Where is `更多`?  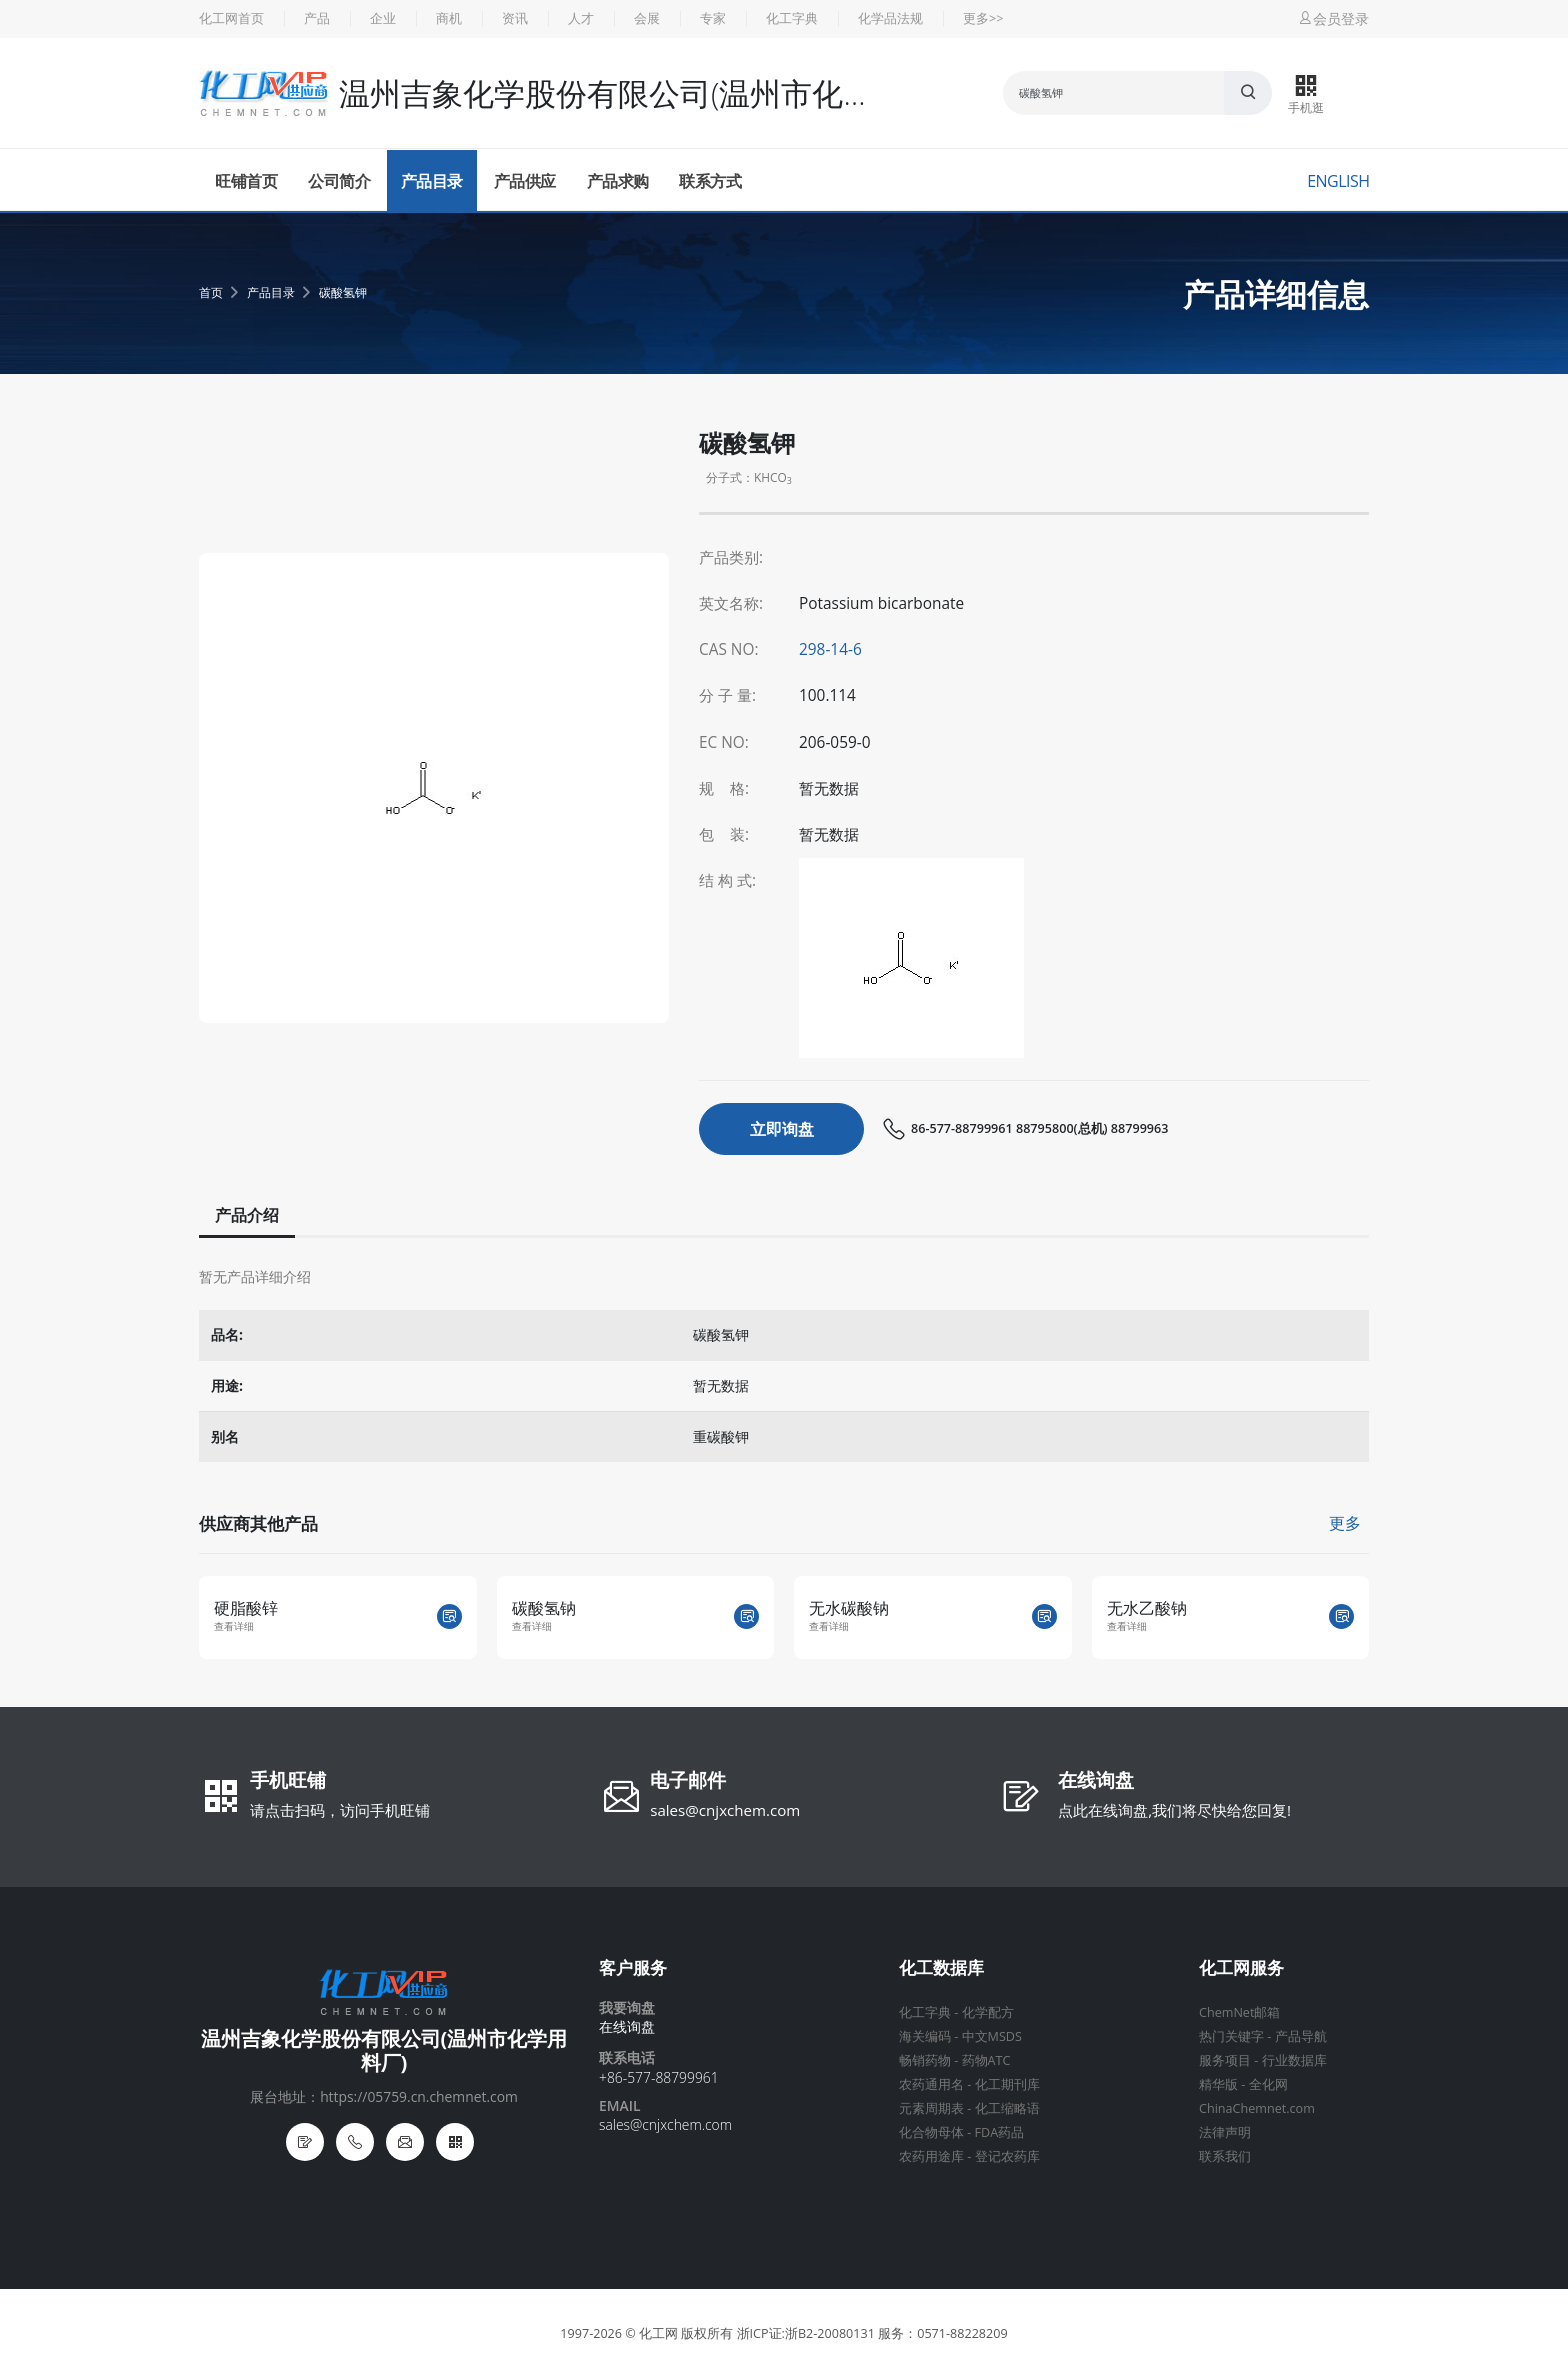 更多 is located at coordinates (1345, 1523).